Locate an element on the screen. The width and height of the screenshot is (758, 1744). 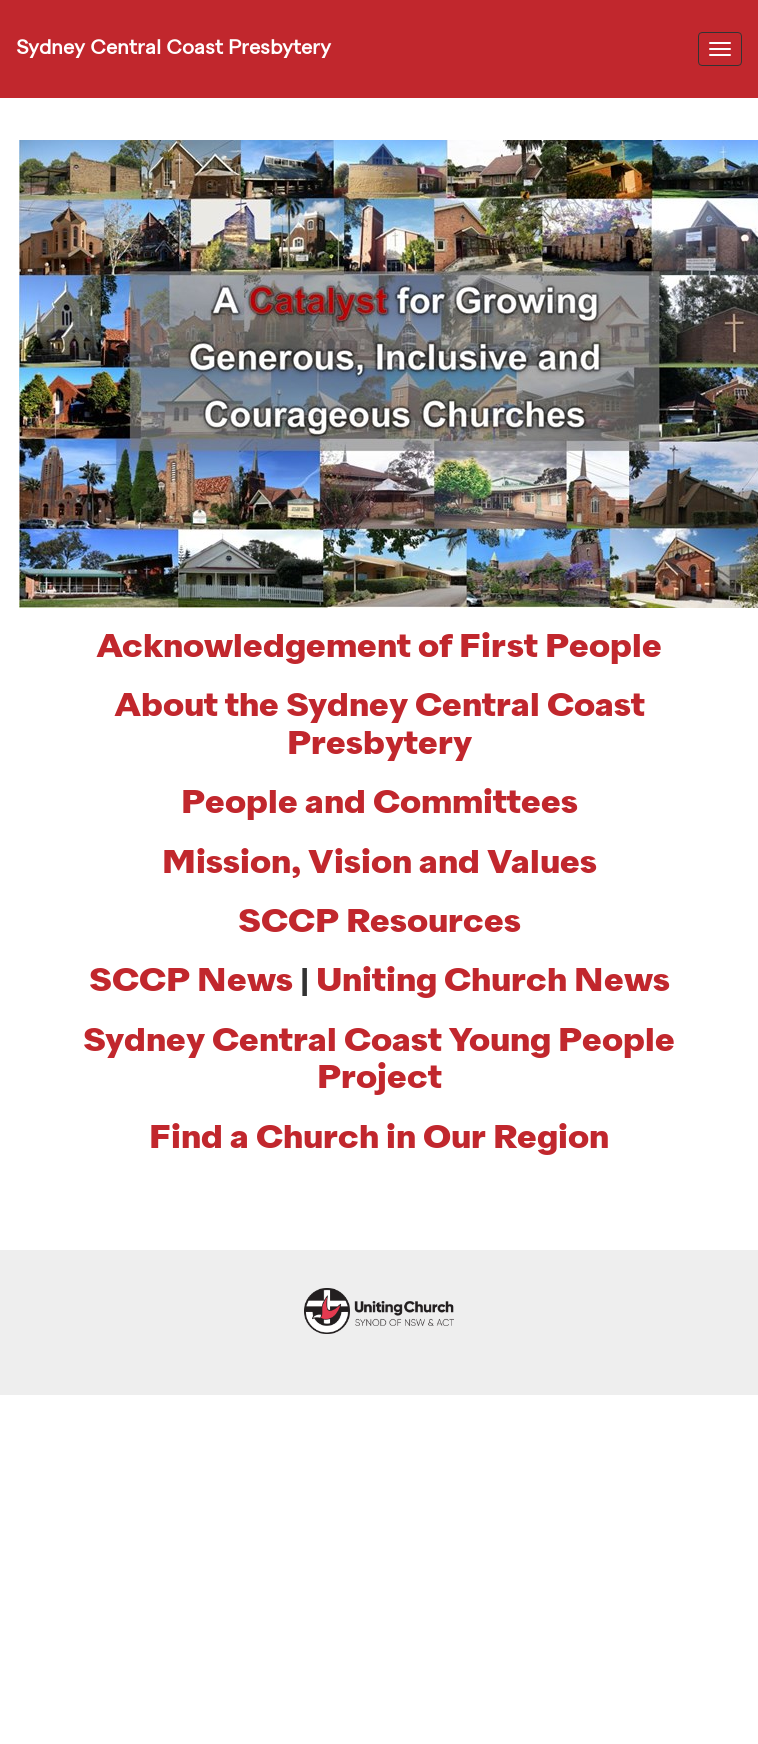
SCCP News is located at coordinates (191, 982).